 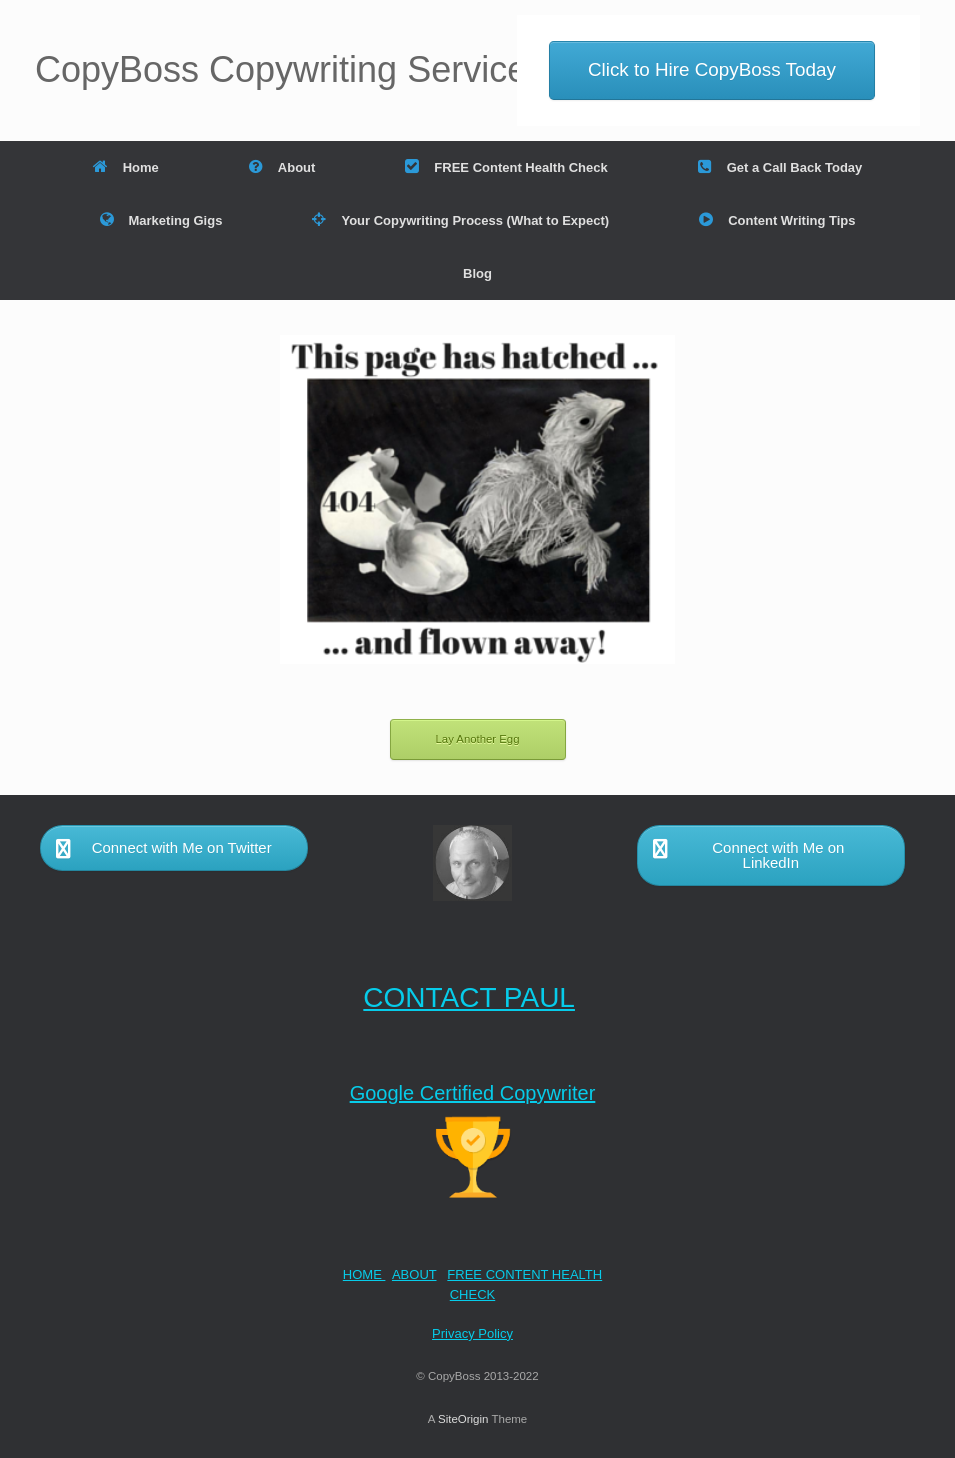 What do you see at coordinates (126, 167) in the screenshot?
I see `Home` at bounding box center [126, 167].